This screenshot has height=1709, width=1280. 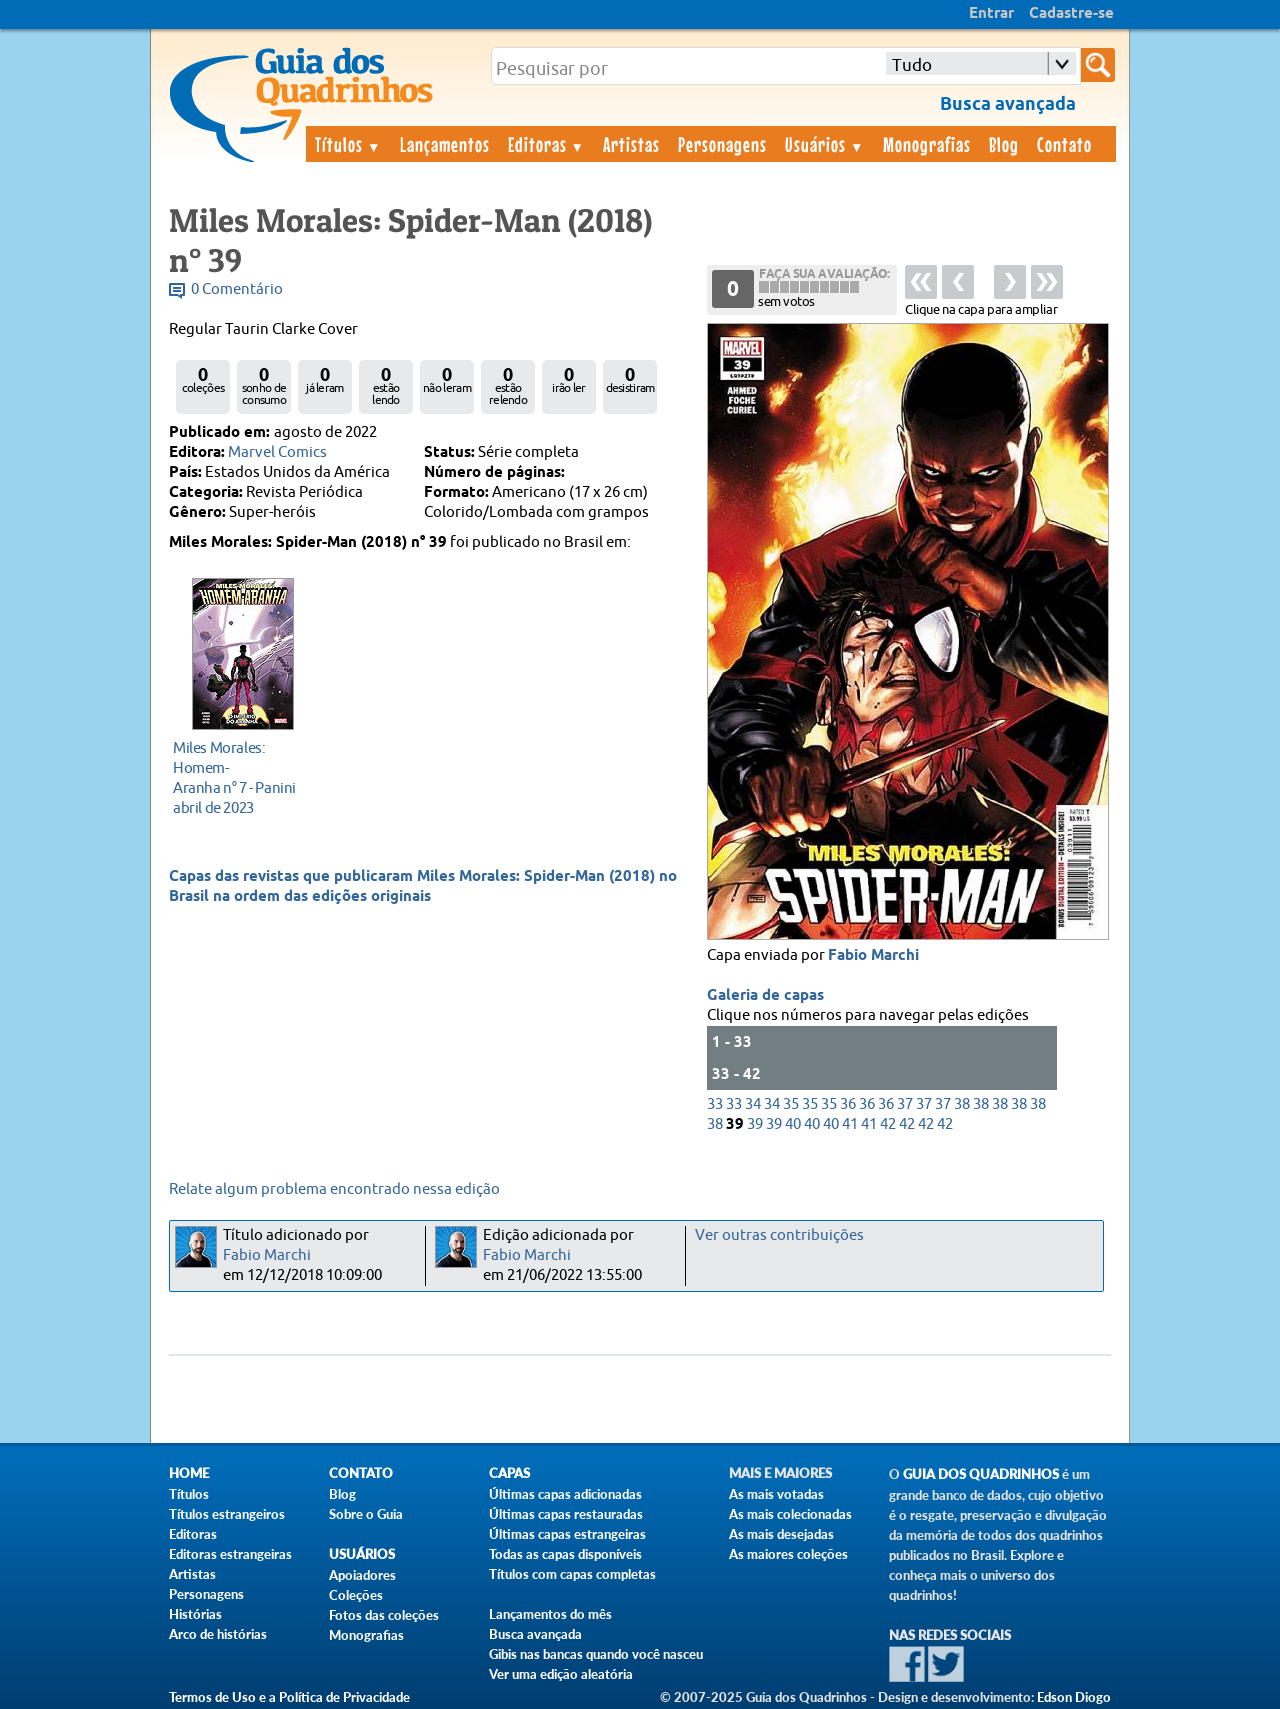 I want to click on 39, so click(x=755, y=1124).